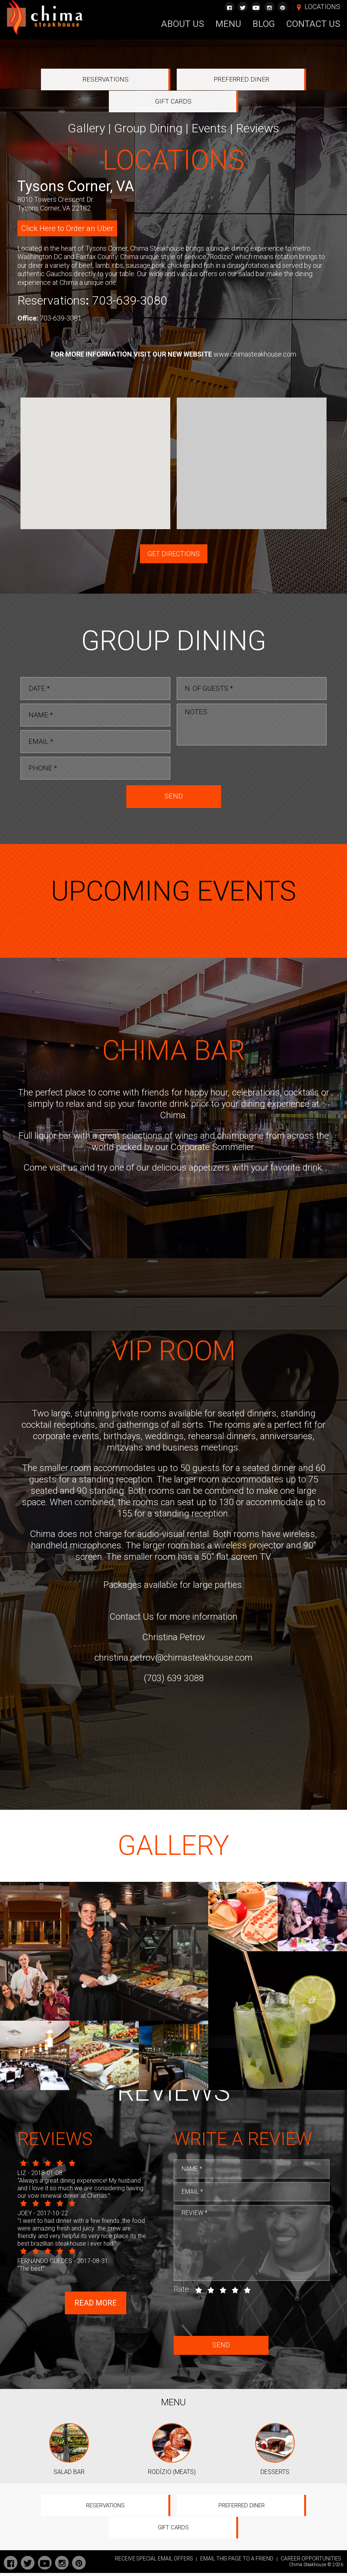 Image resolution: width=347 pixels, height=2576 pixels. I want to click on Contact Us, so click(313, 24).